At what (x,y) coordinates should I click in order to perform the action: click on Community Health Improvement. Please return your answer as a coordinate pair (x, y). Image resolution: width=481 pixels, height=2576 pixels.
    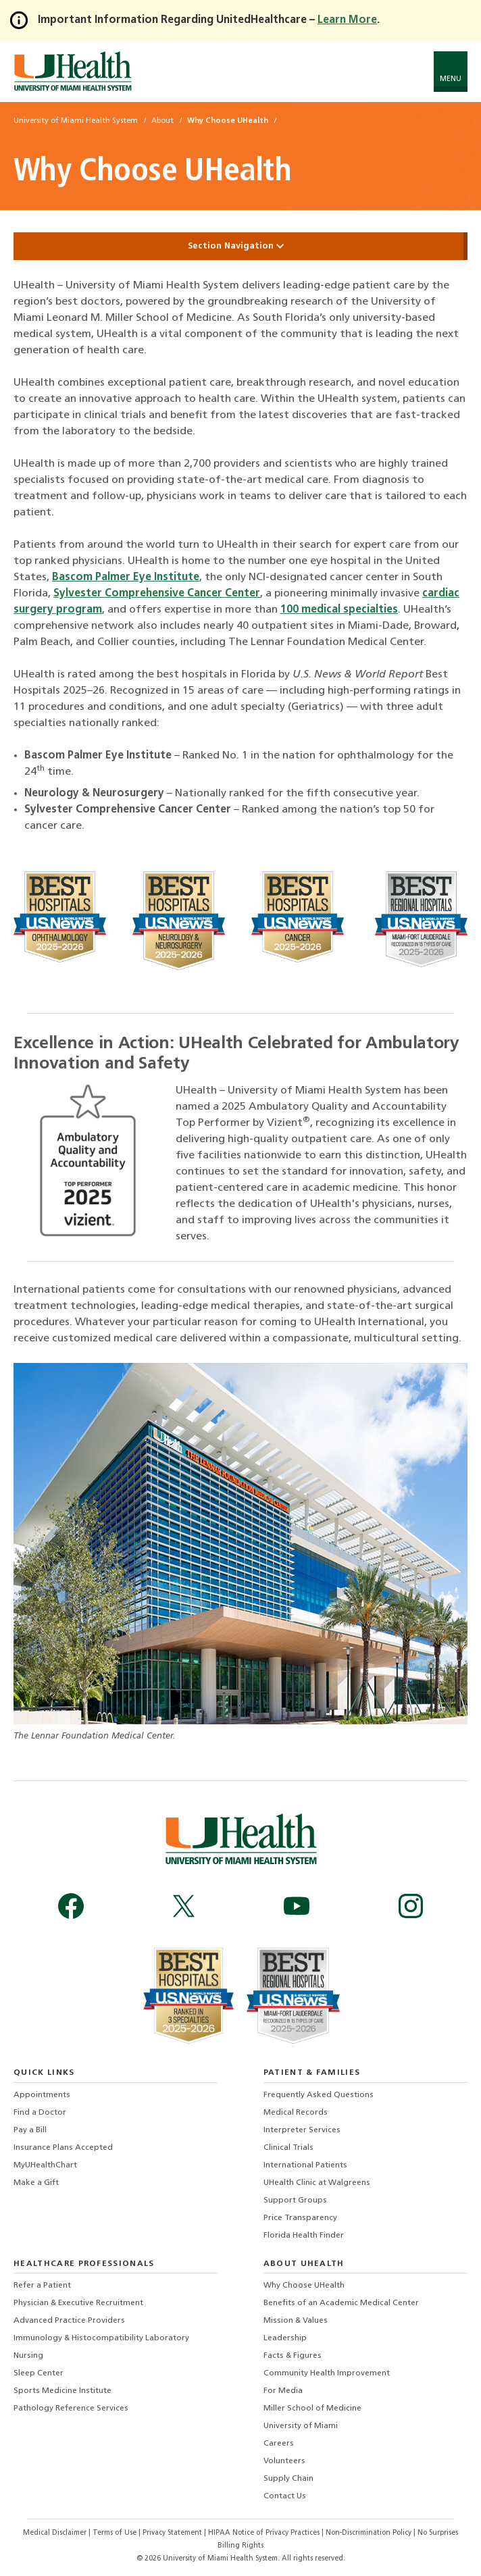
    Looking at the image, I should click on (326, 2373).